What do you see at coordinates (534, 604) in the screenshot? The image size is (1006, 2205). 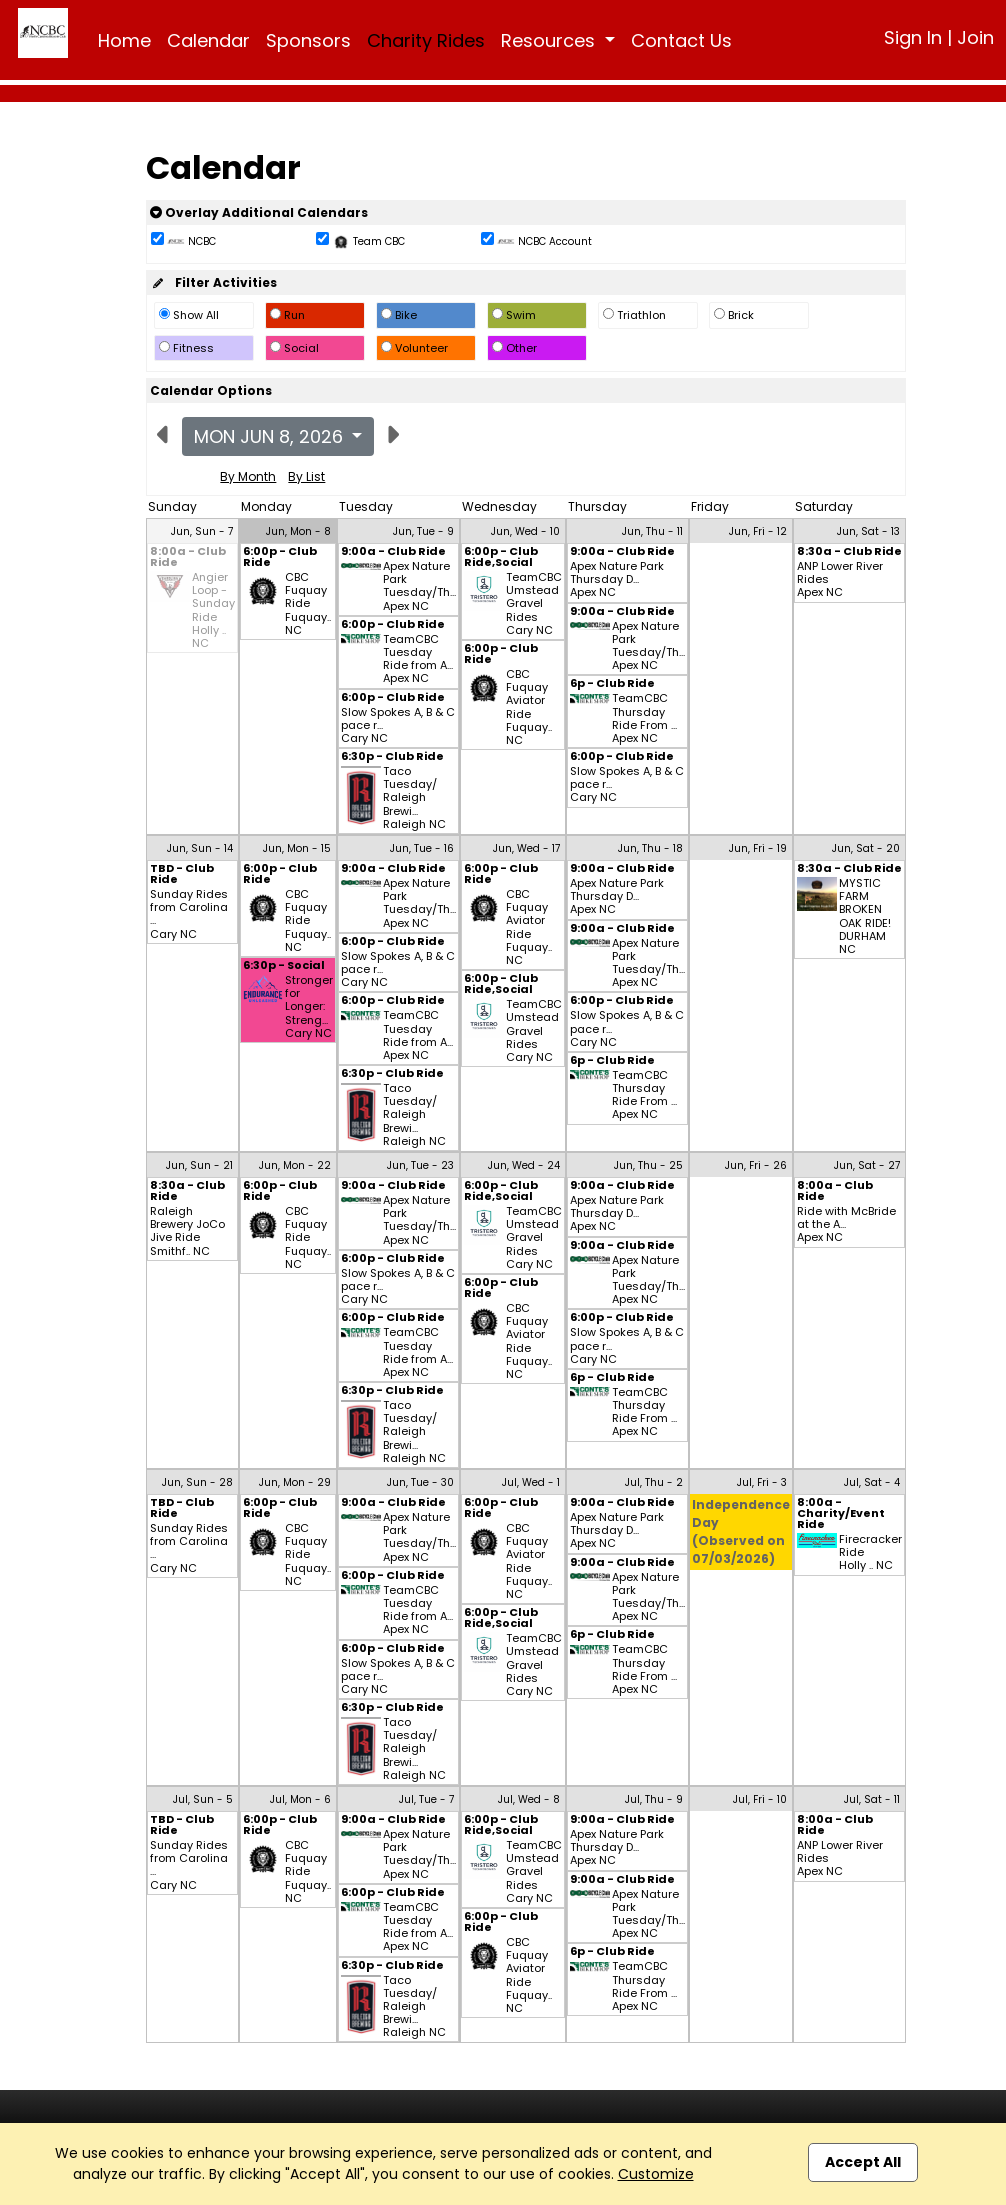 I see `TeamCBC Umstead Gravel Rides Cary NC` at bounding box center [534, 604].